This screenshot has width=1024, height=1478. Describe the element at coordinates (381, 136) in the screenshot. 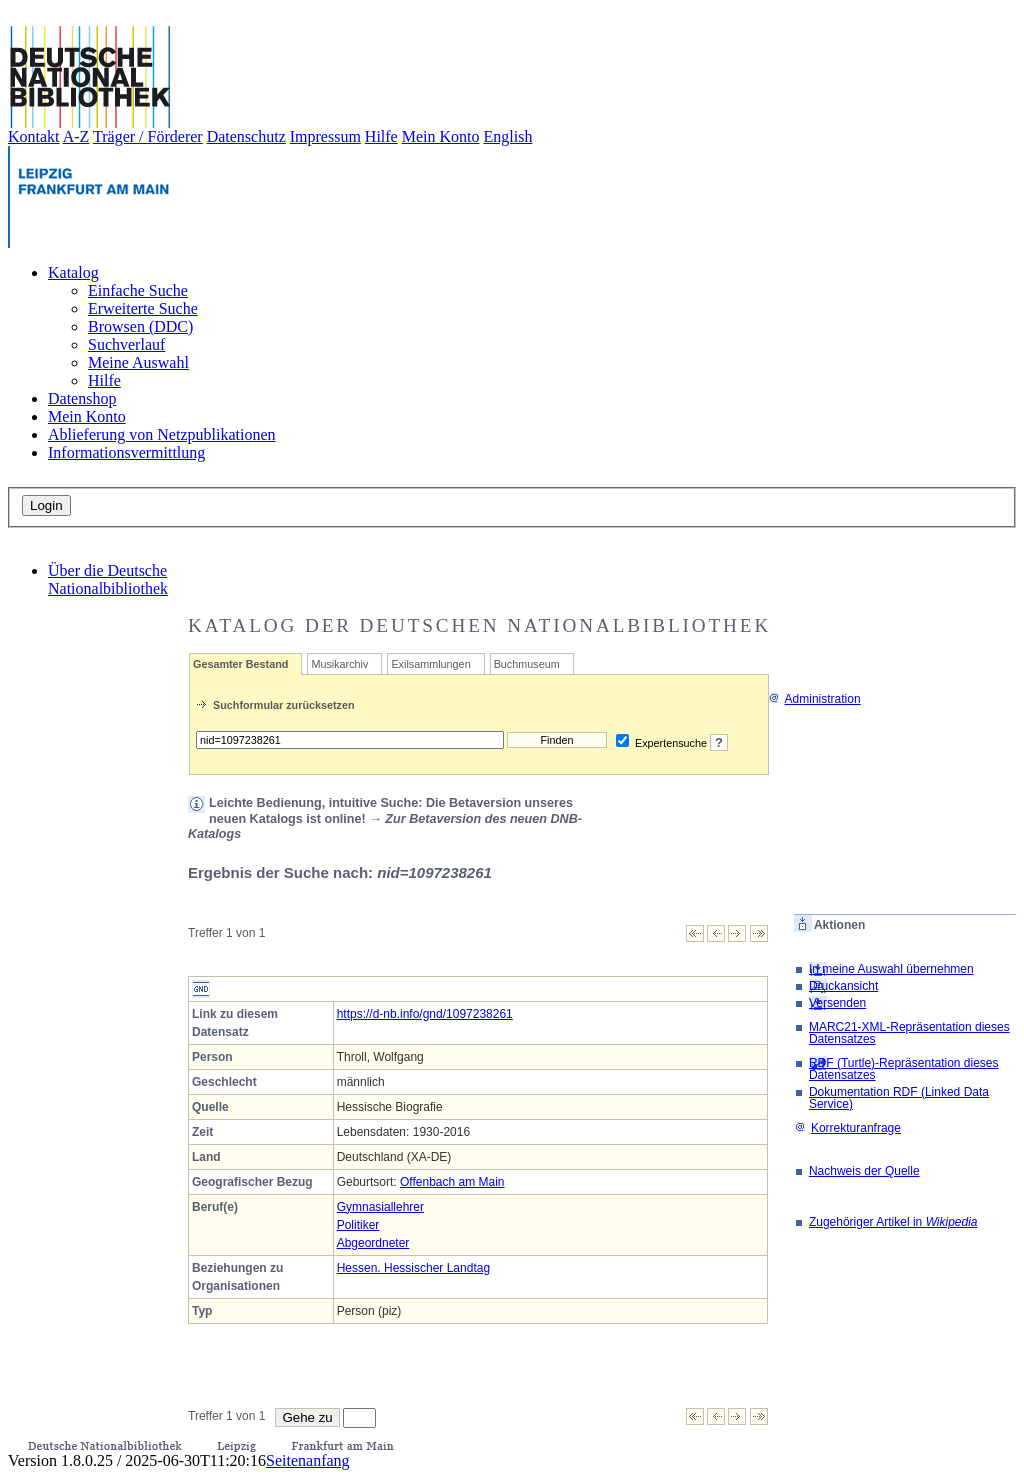

I see `Hilfe` at that location.